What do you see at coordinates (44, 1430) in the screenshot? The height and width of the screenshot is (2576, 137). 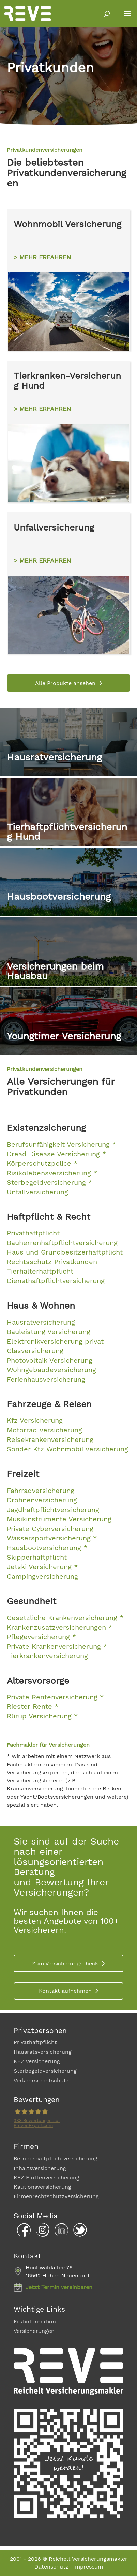 I see `Motorrad Versicherung` at bounding box center [44, 1430].